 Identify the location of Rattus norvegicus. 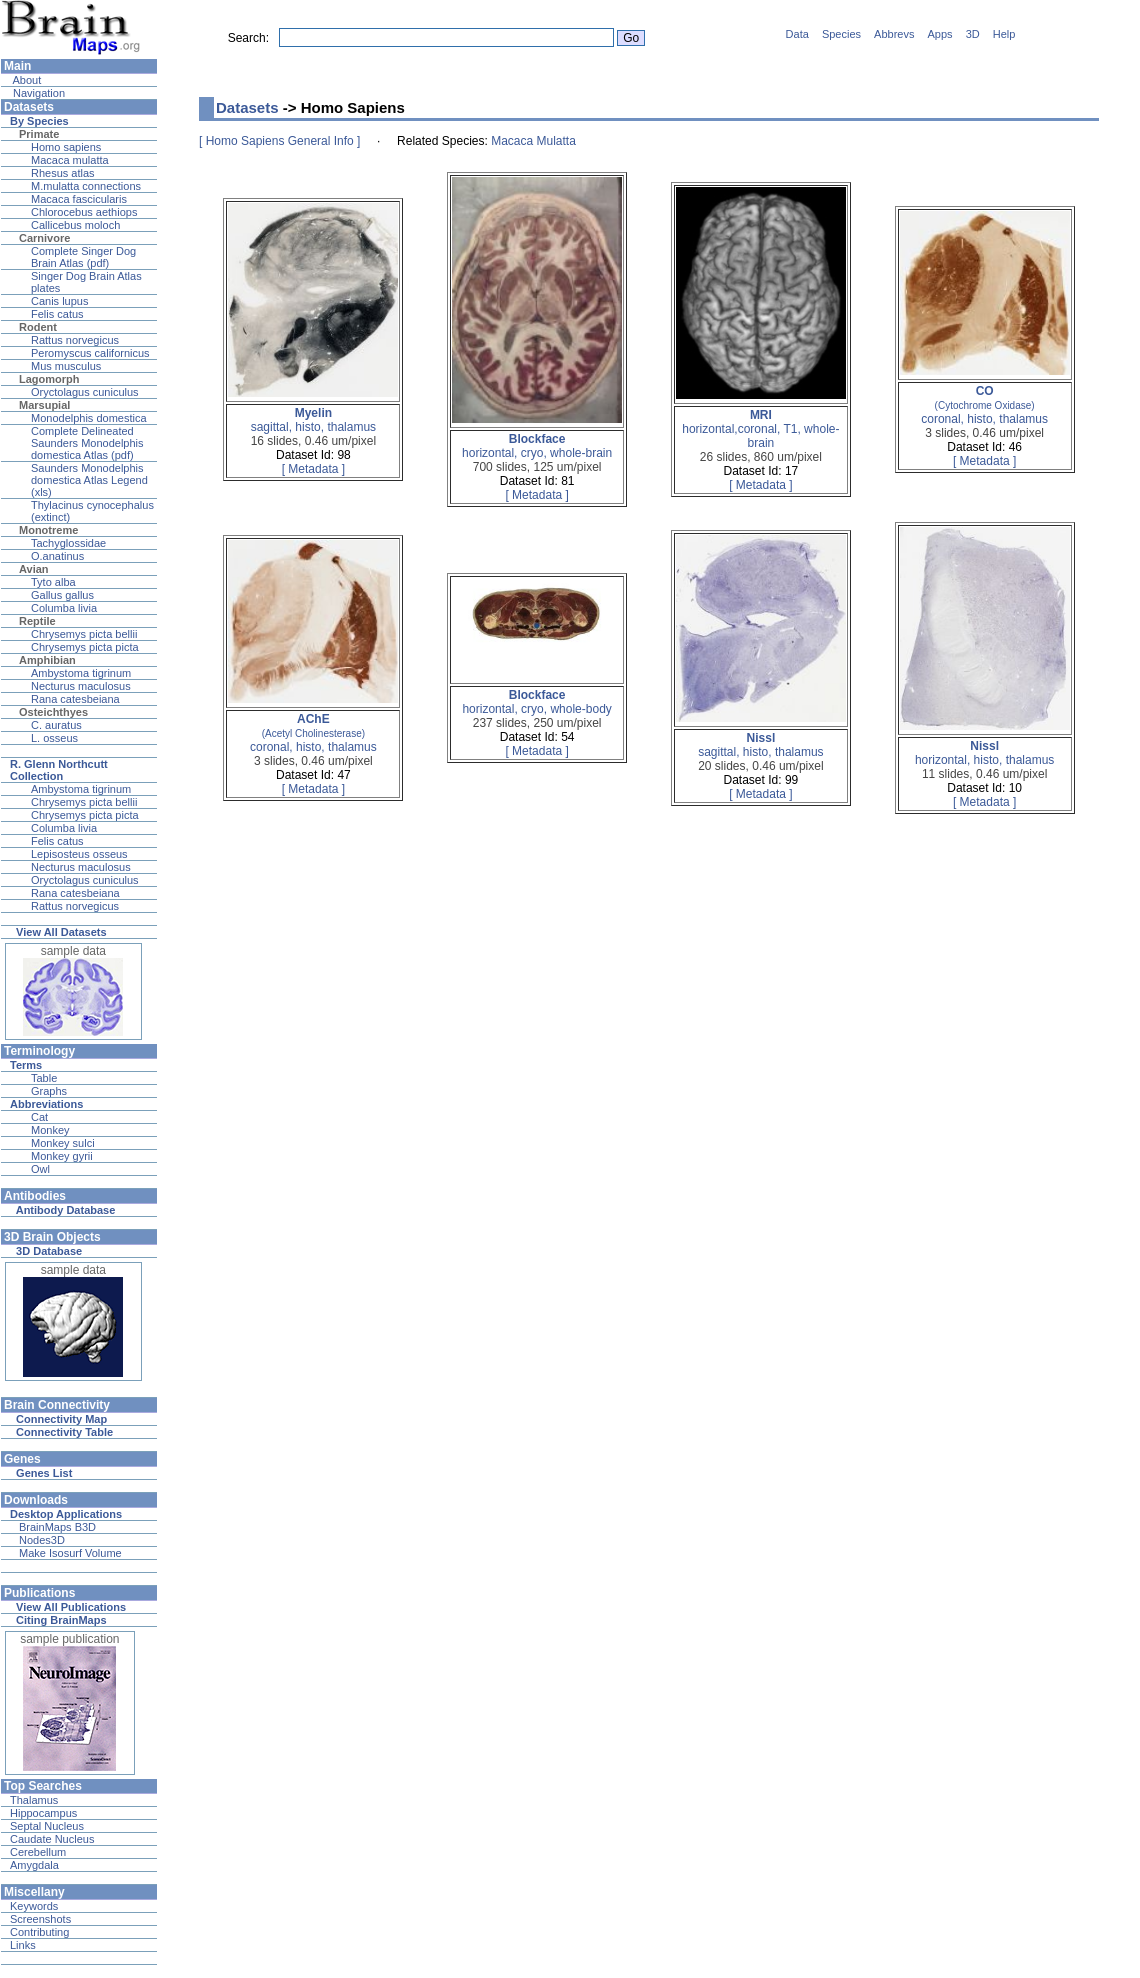
(75, 340).